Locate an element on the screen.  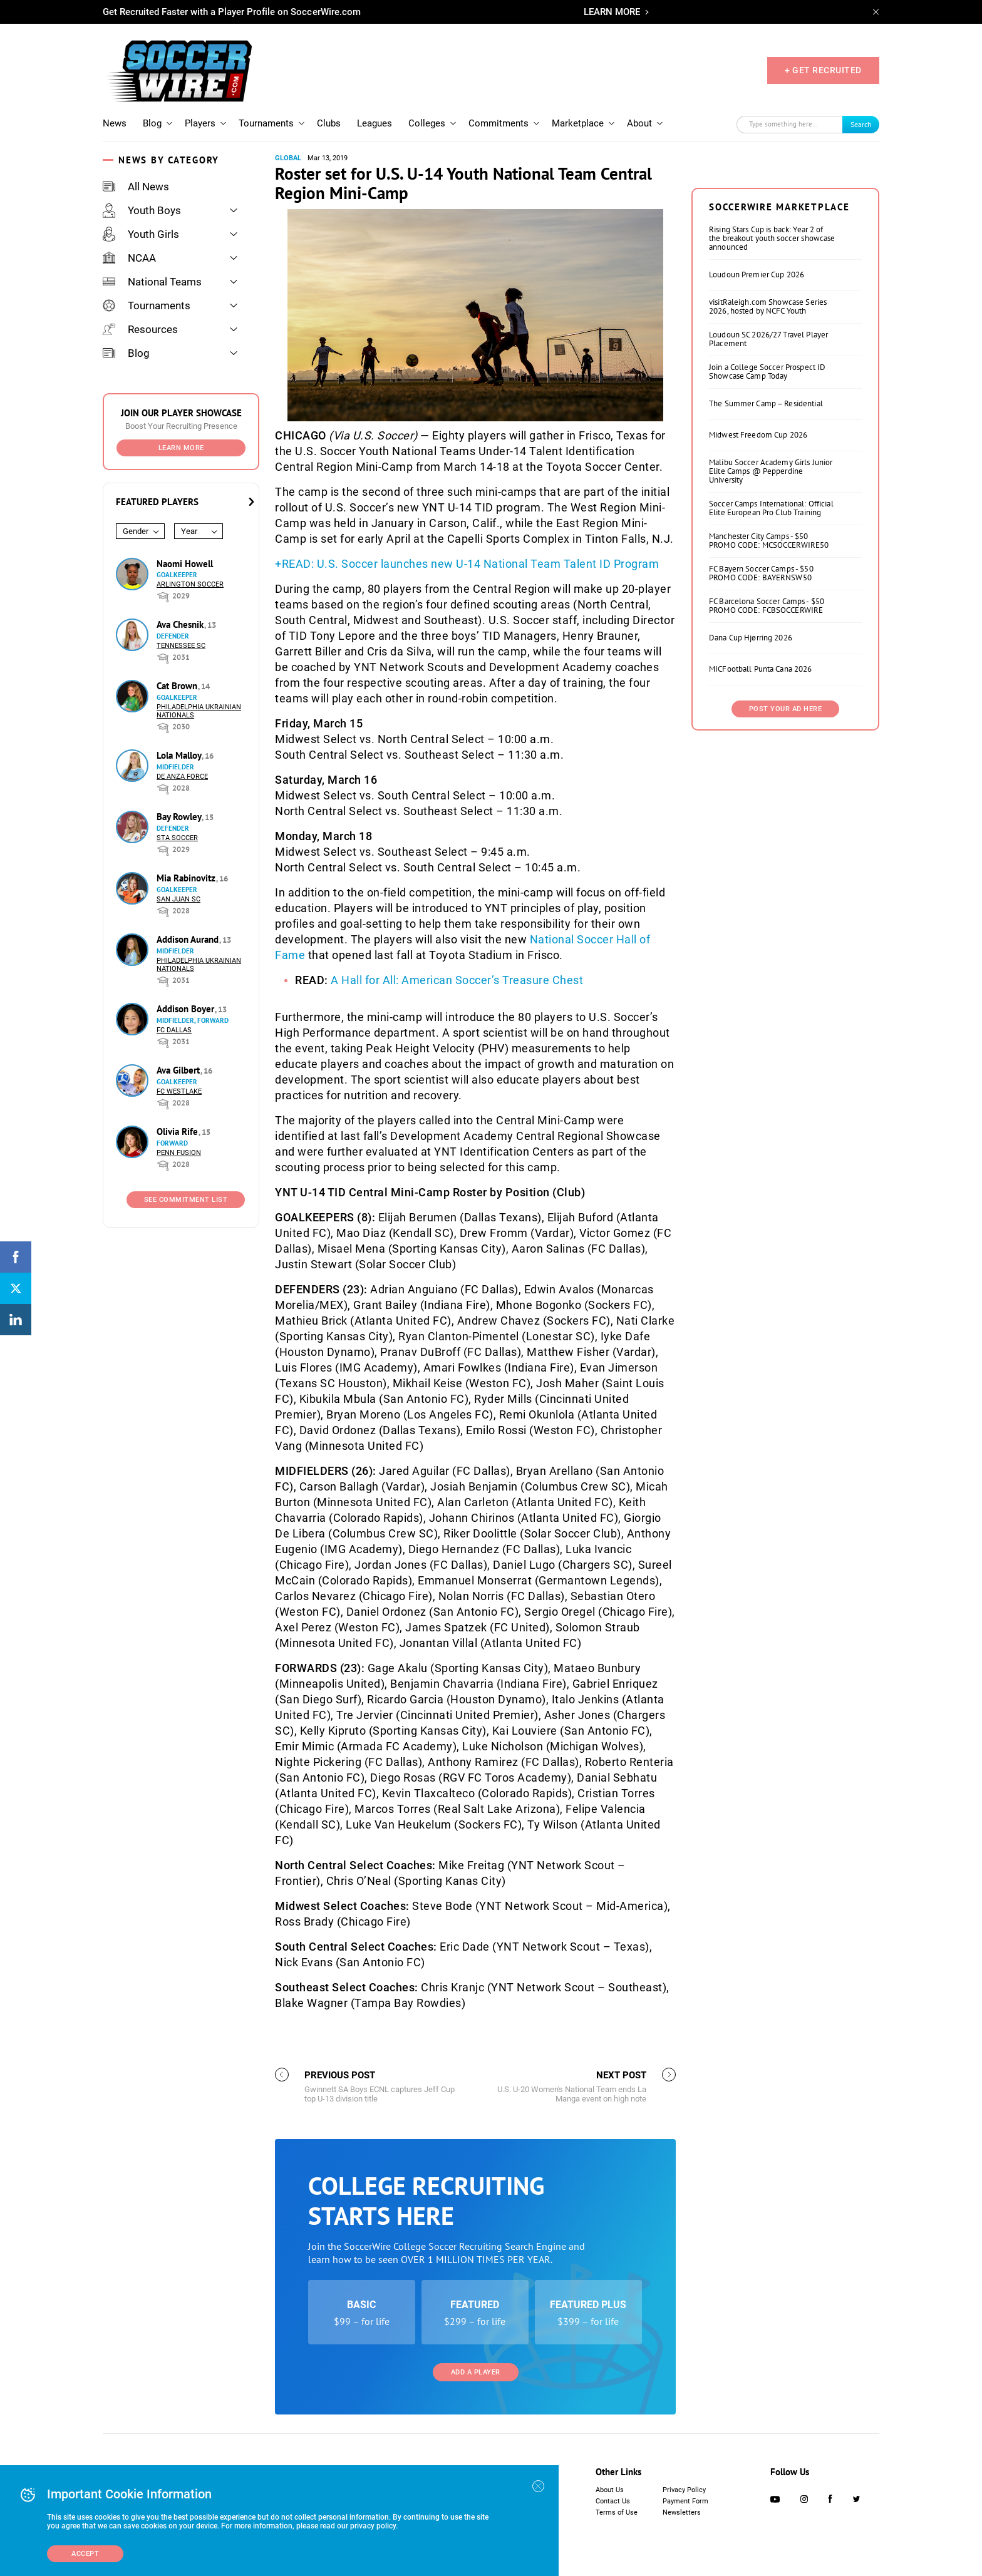
Colleges is located at coordinates (426, 123).